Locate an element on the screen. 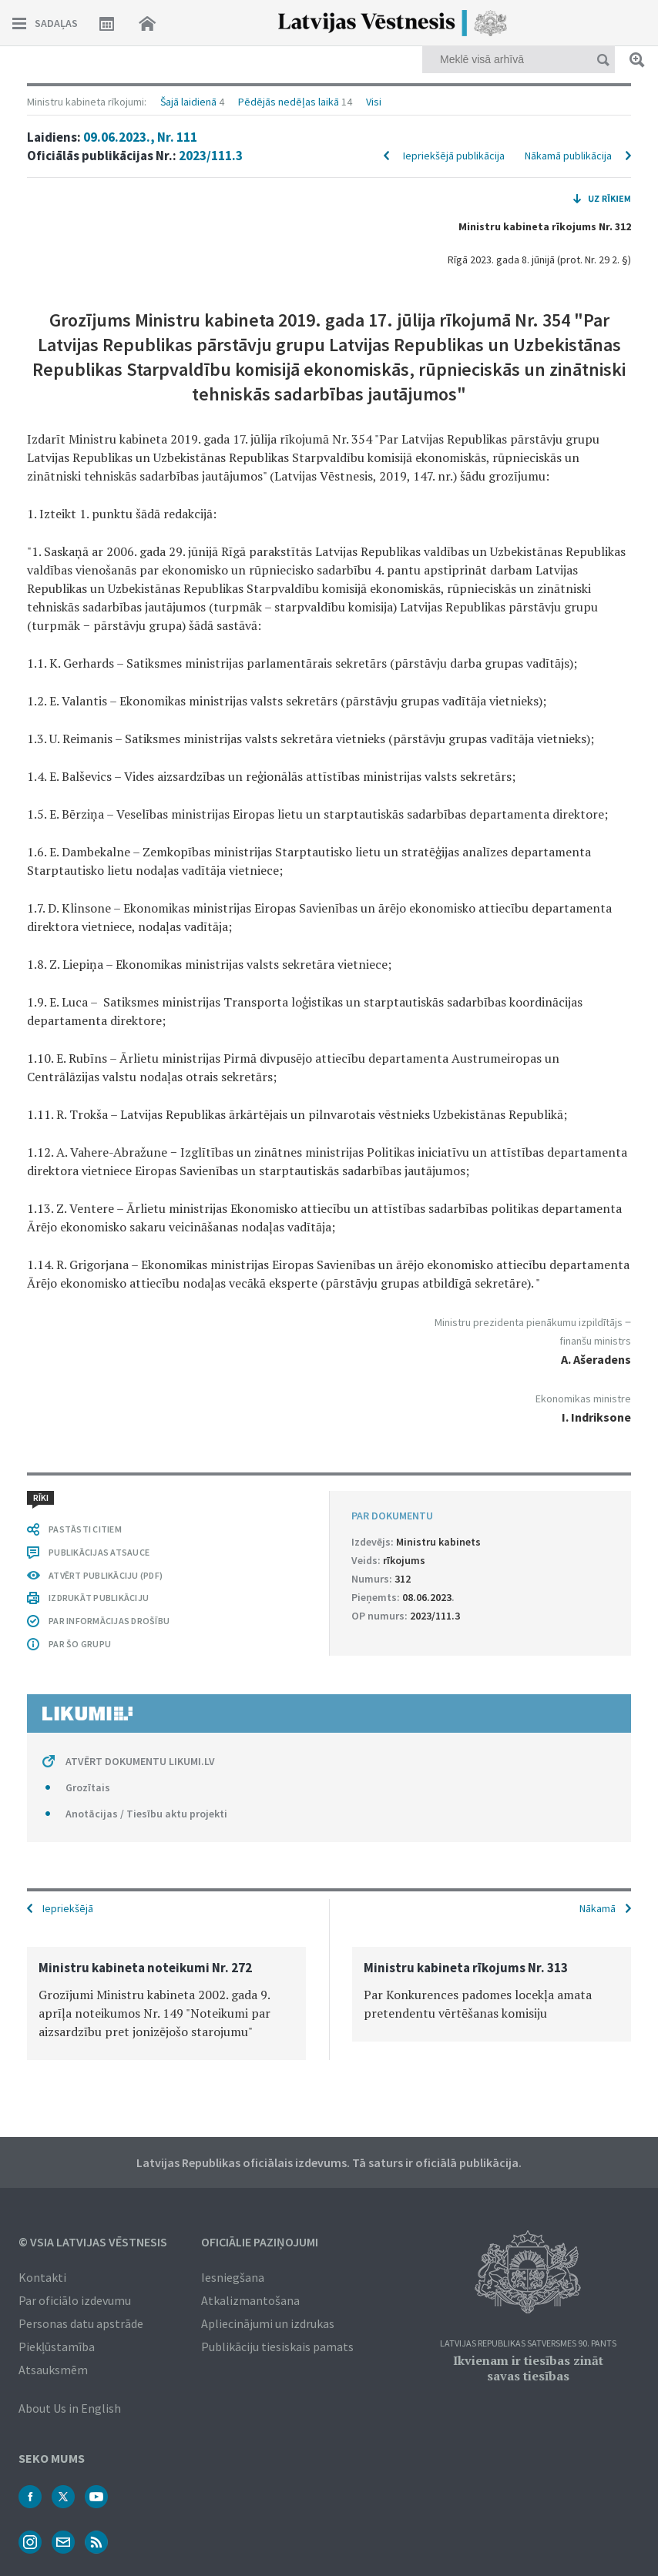  Iesniegšana is located at coordinates (232, 2277).